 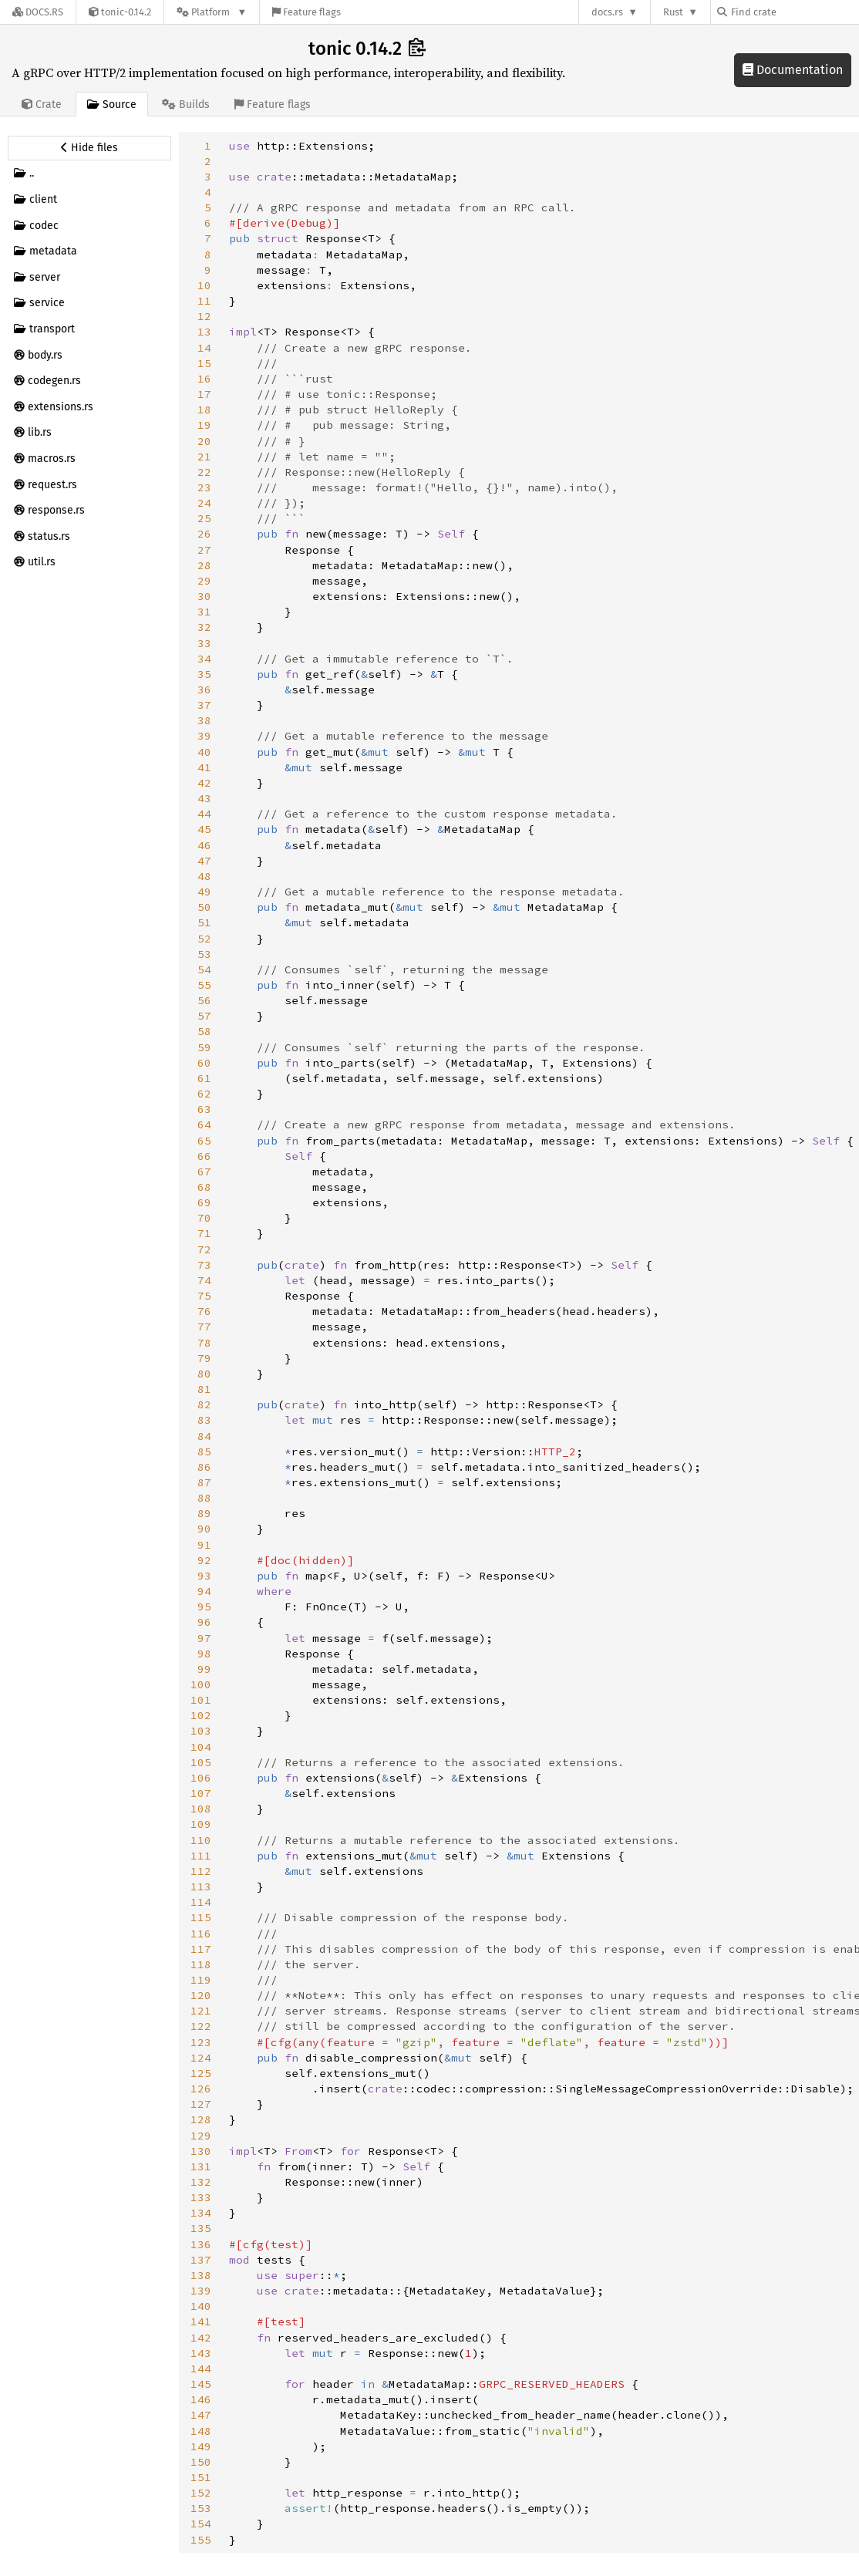 I want to click on 28, so click(x=204, y=565).